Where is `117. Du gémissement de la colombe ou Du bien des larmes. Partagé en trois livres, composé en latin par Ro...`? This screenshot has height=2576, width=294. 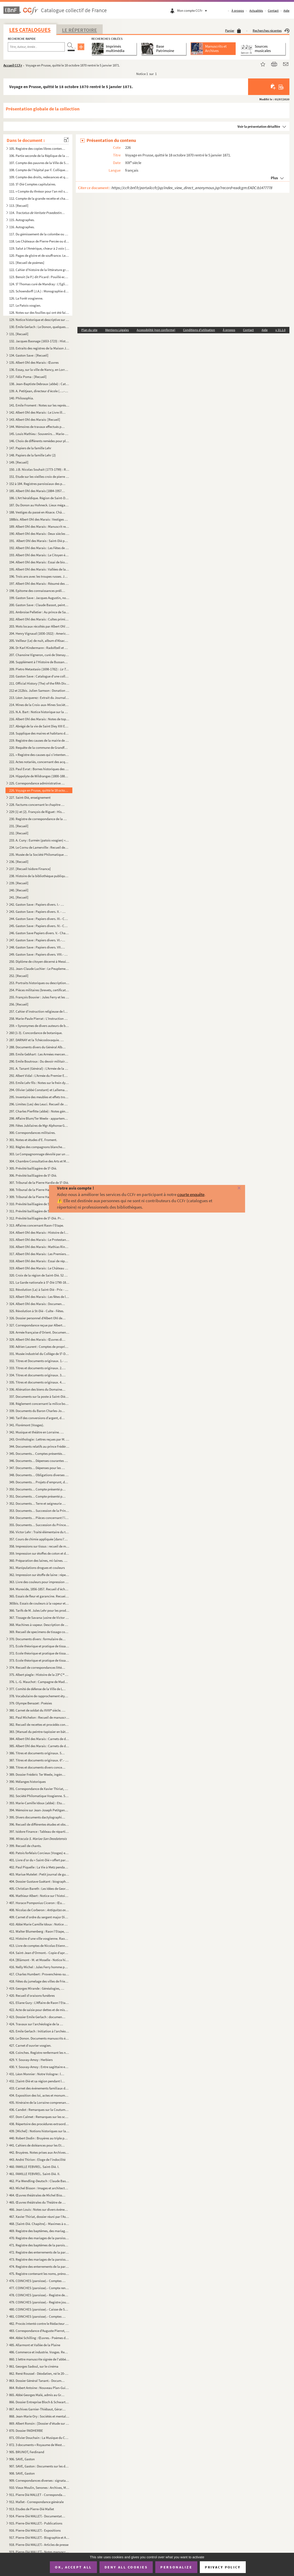
117. Du gémissement de la colombe ou Du bien des larmes. Partagé en trois livres, composé en latin par Ro... is located at coordinates (39, 234).